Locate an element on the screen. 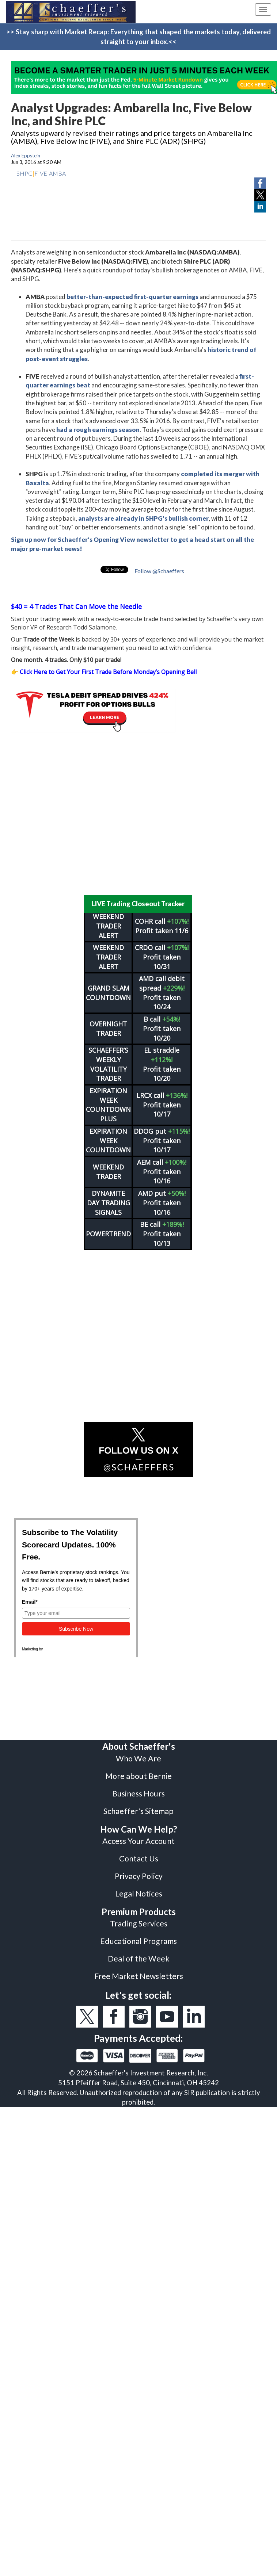 The image size is (277, 2576). Deal of the Week is located at coordinates (139, 1958).